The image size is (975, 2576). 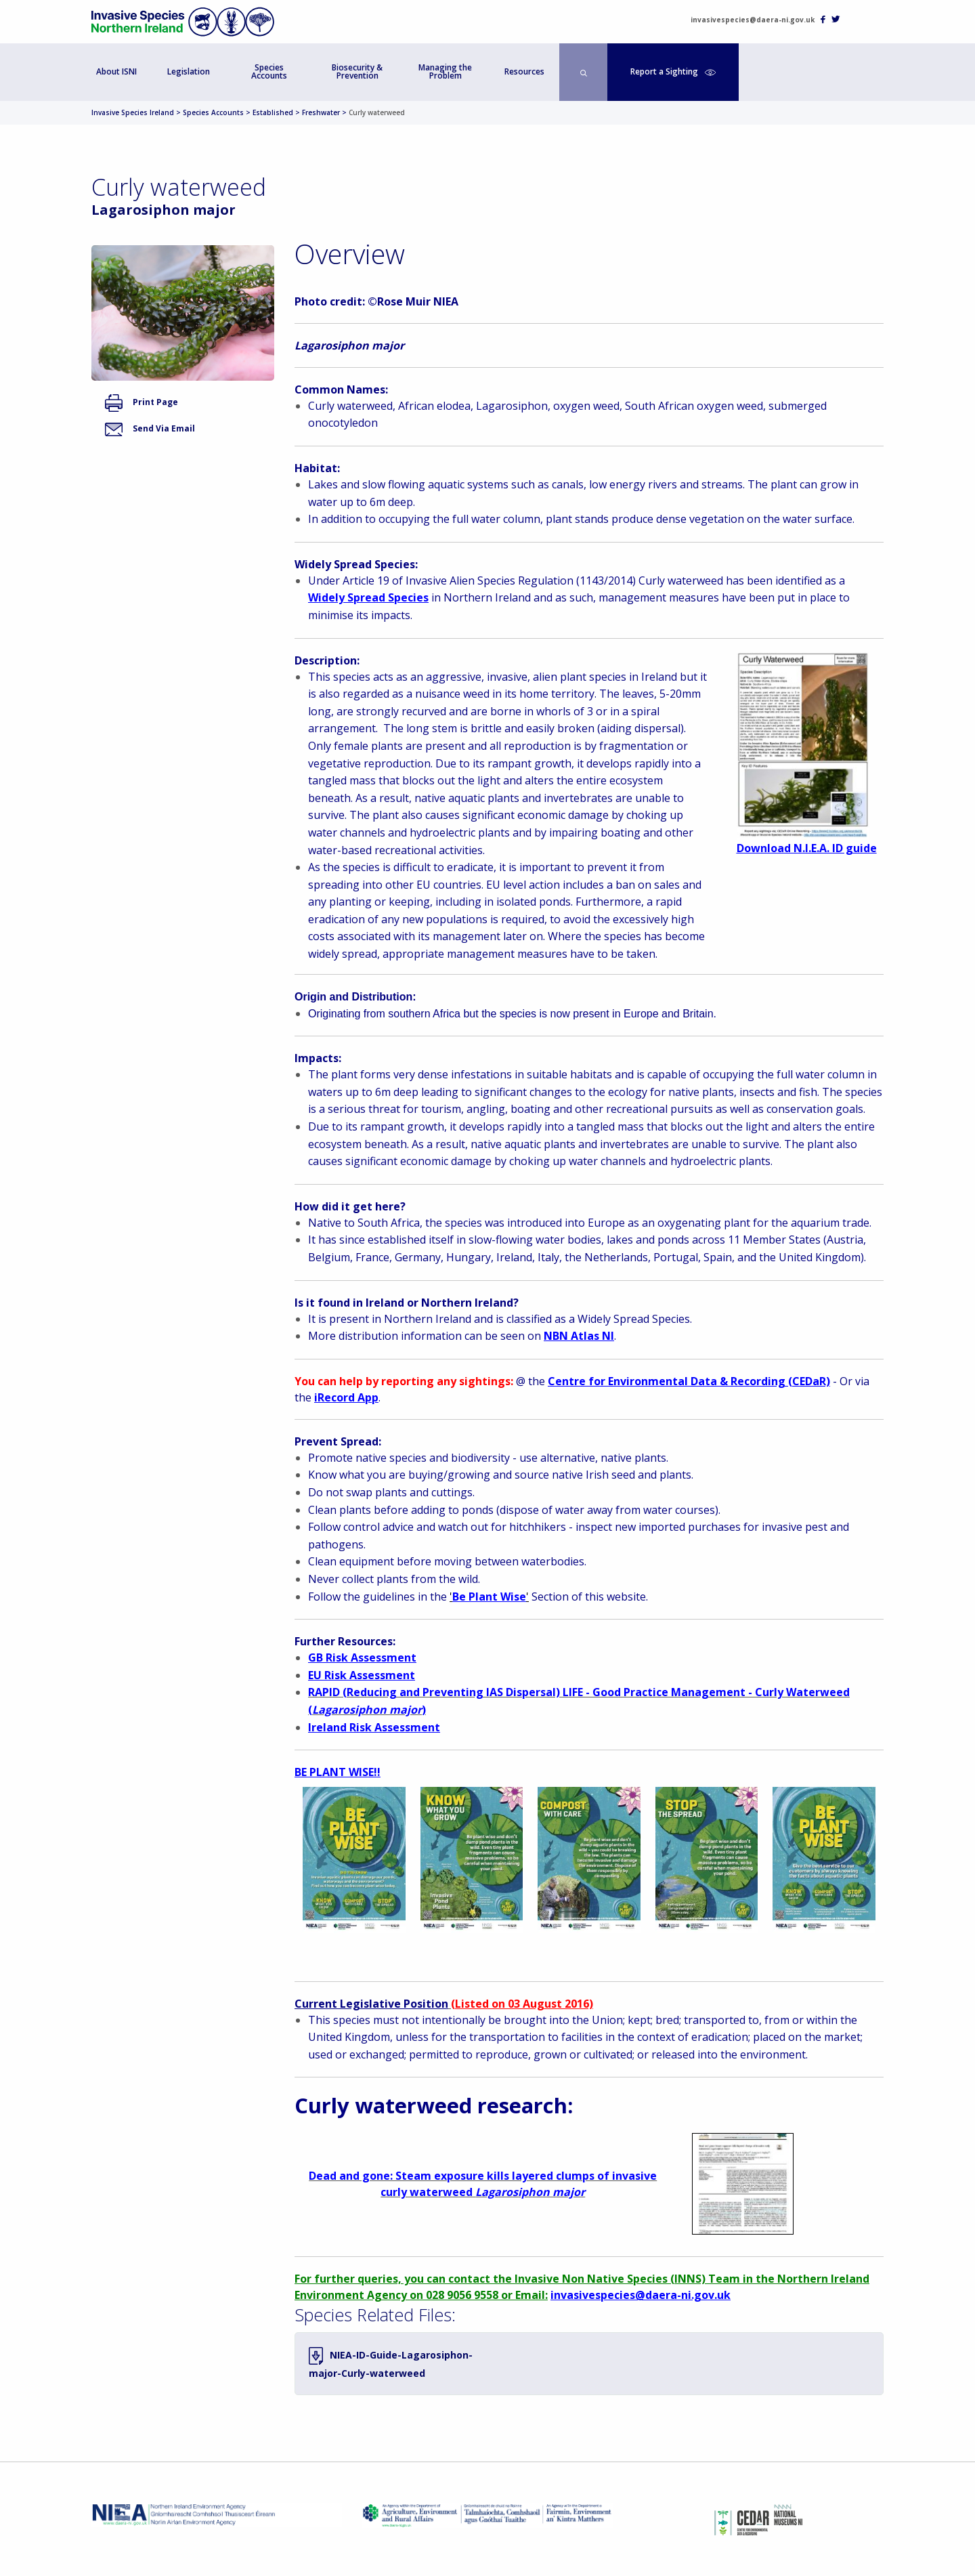 What do you see at coordinates (689, 1381) in the screenshot?
I see `Centre for Environmental Data & Recording (CEDaR)` at bounding box center [689, 1381].